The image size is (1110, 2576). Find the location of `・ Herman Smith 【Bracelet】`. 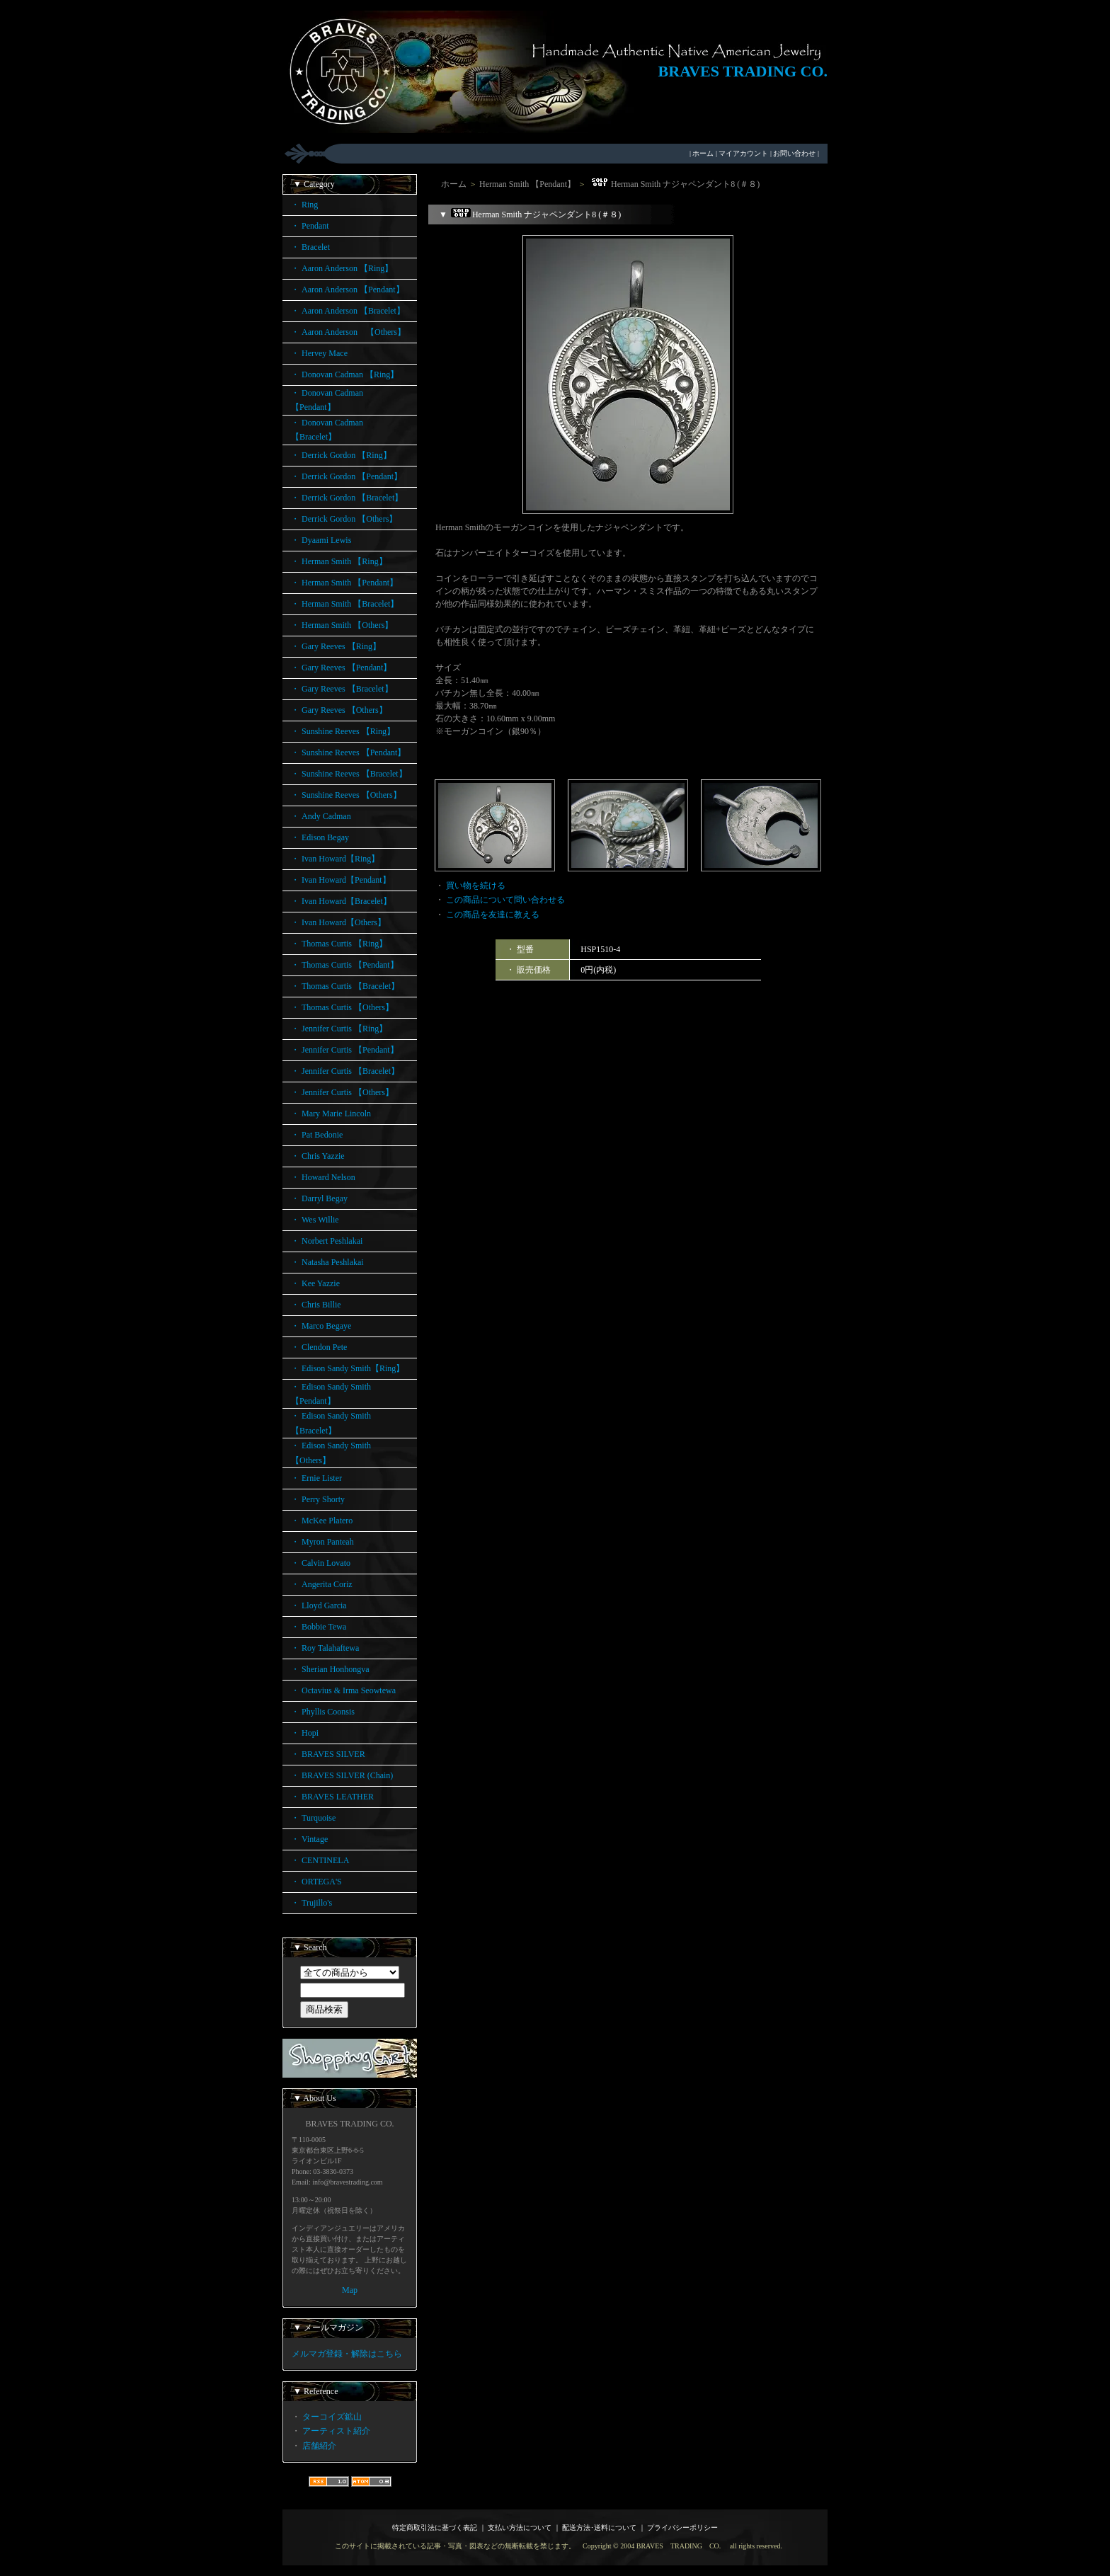

・ Herman Smith 【Bracelet】 is located at coordinates (345, 604).